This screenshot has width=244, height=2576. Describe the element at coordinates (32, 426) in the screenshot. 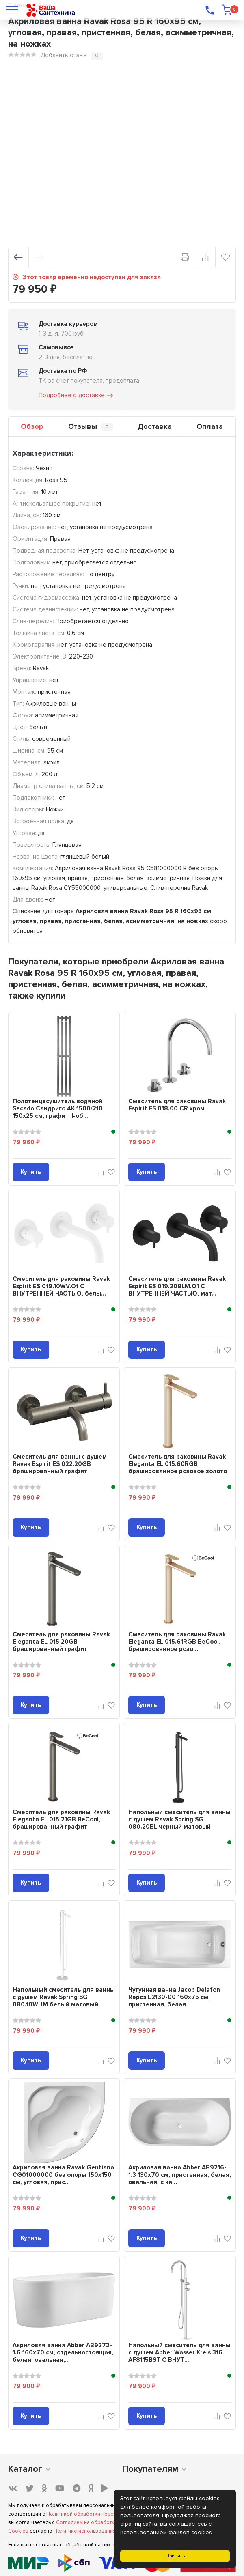

I see `Обзор` at that location.